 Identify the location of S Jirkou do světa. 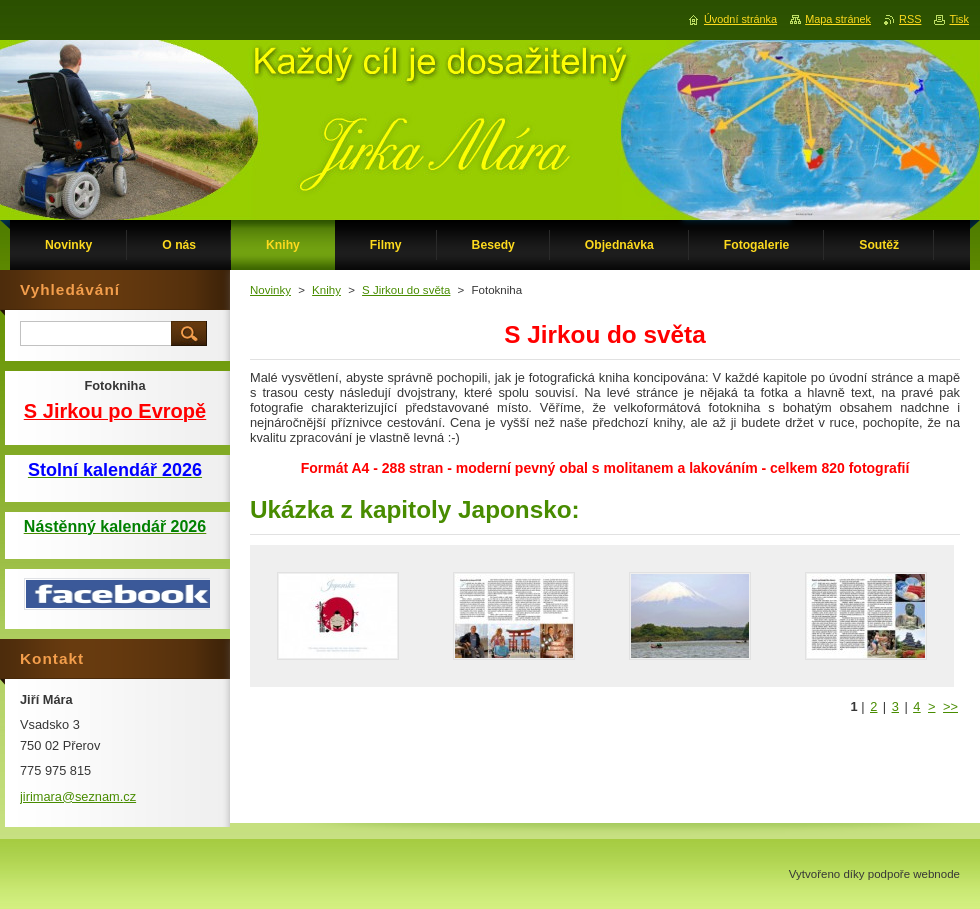
(406, 290).